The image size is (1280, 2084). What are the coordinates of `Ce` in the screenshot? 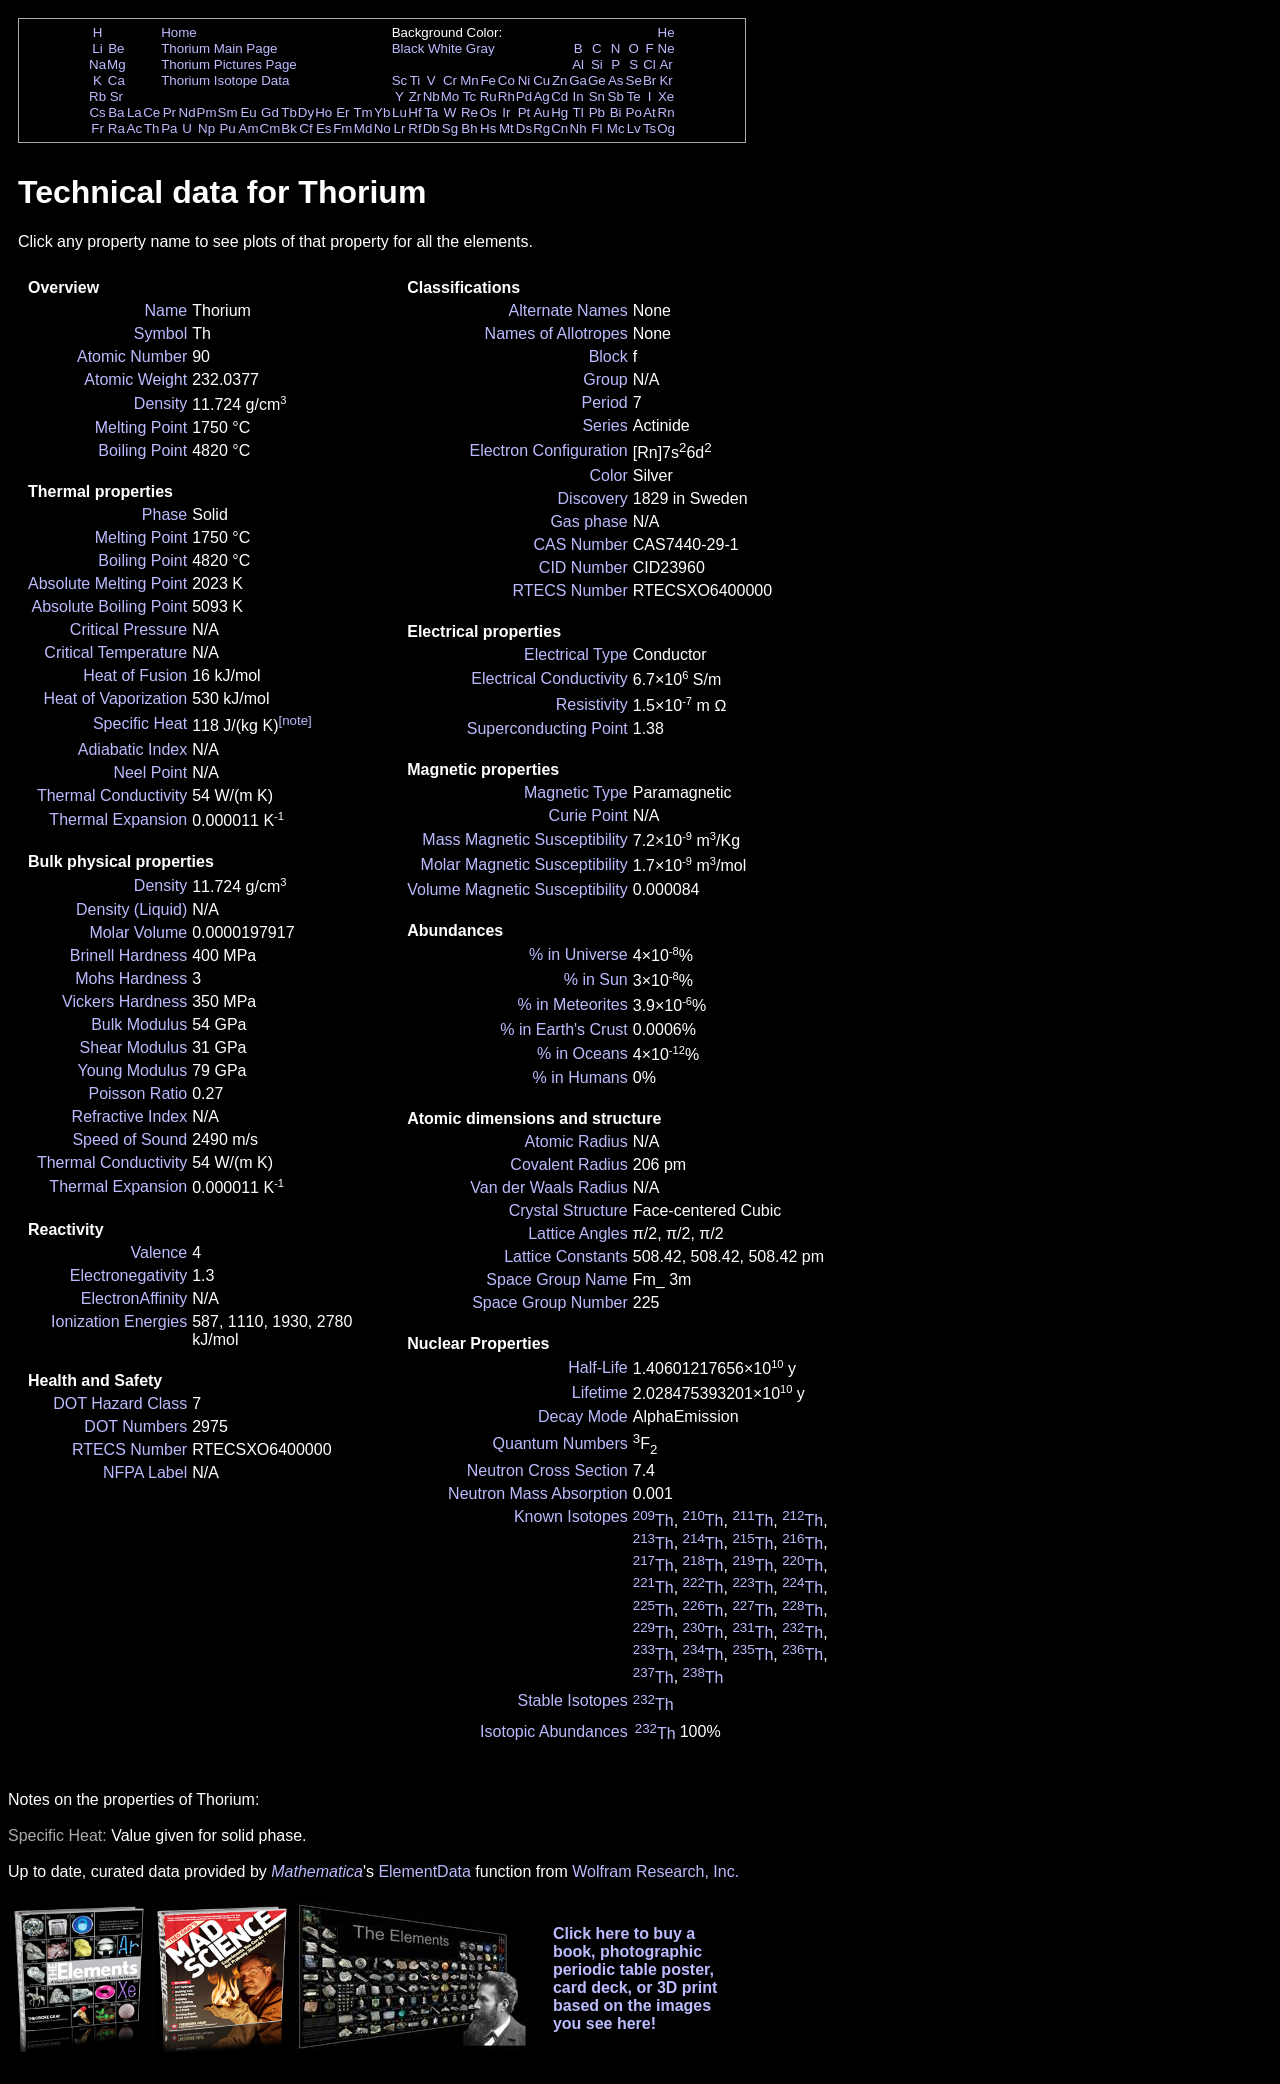 It's located at (151, 112).